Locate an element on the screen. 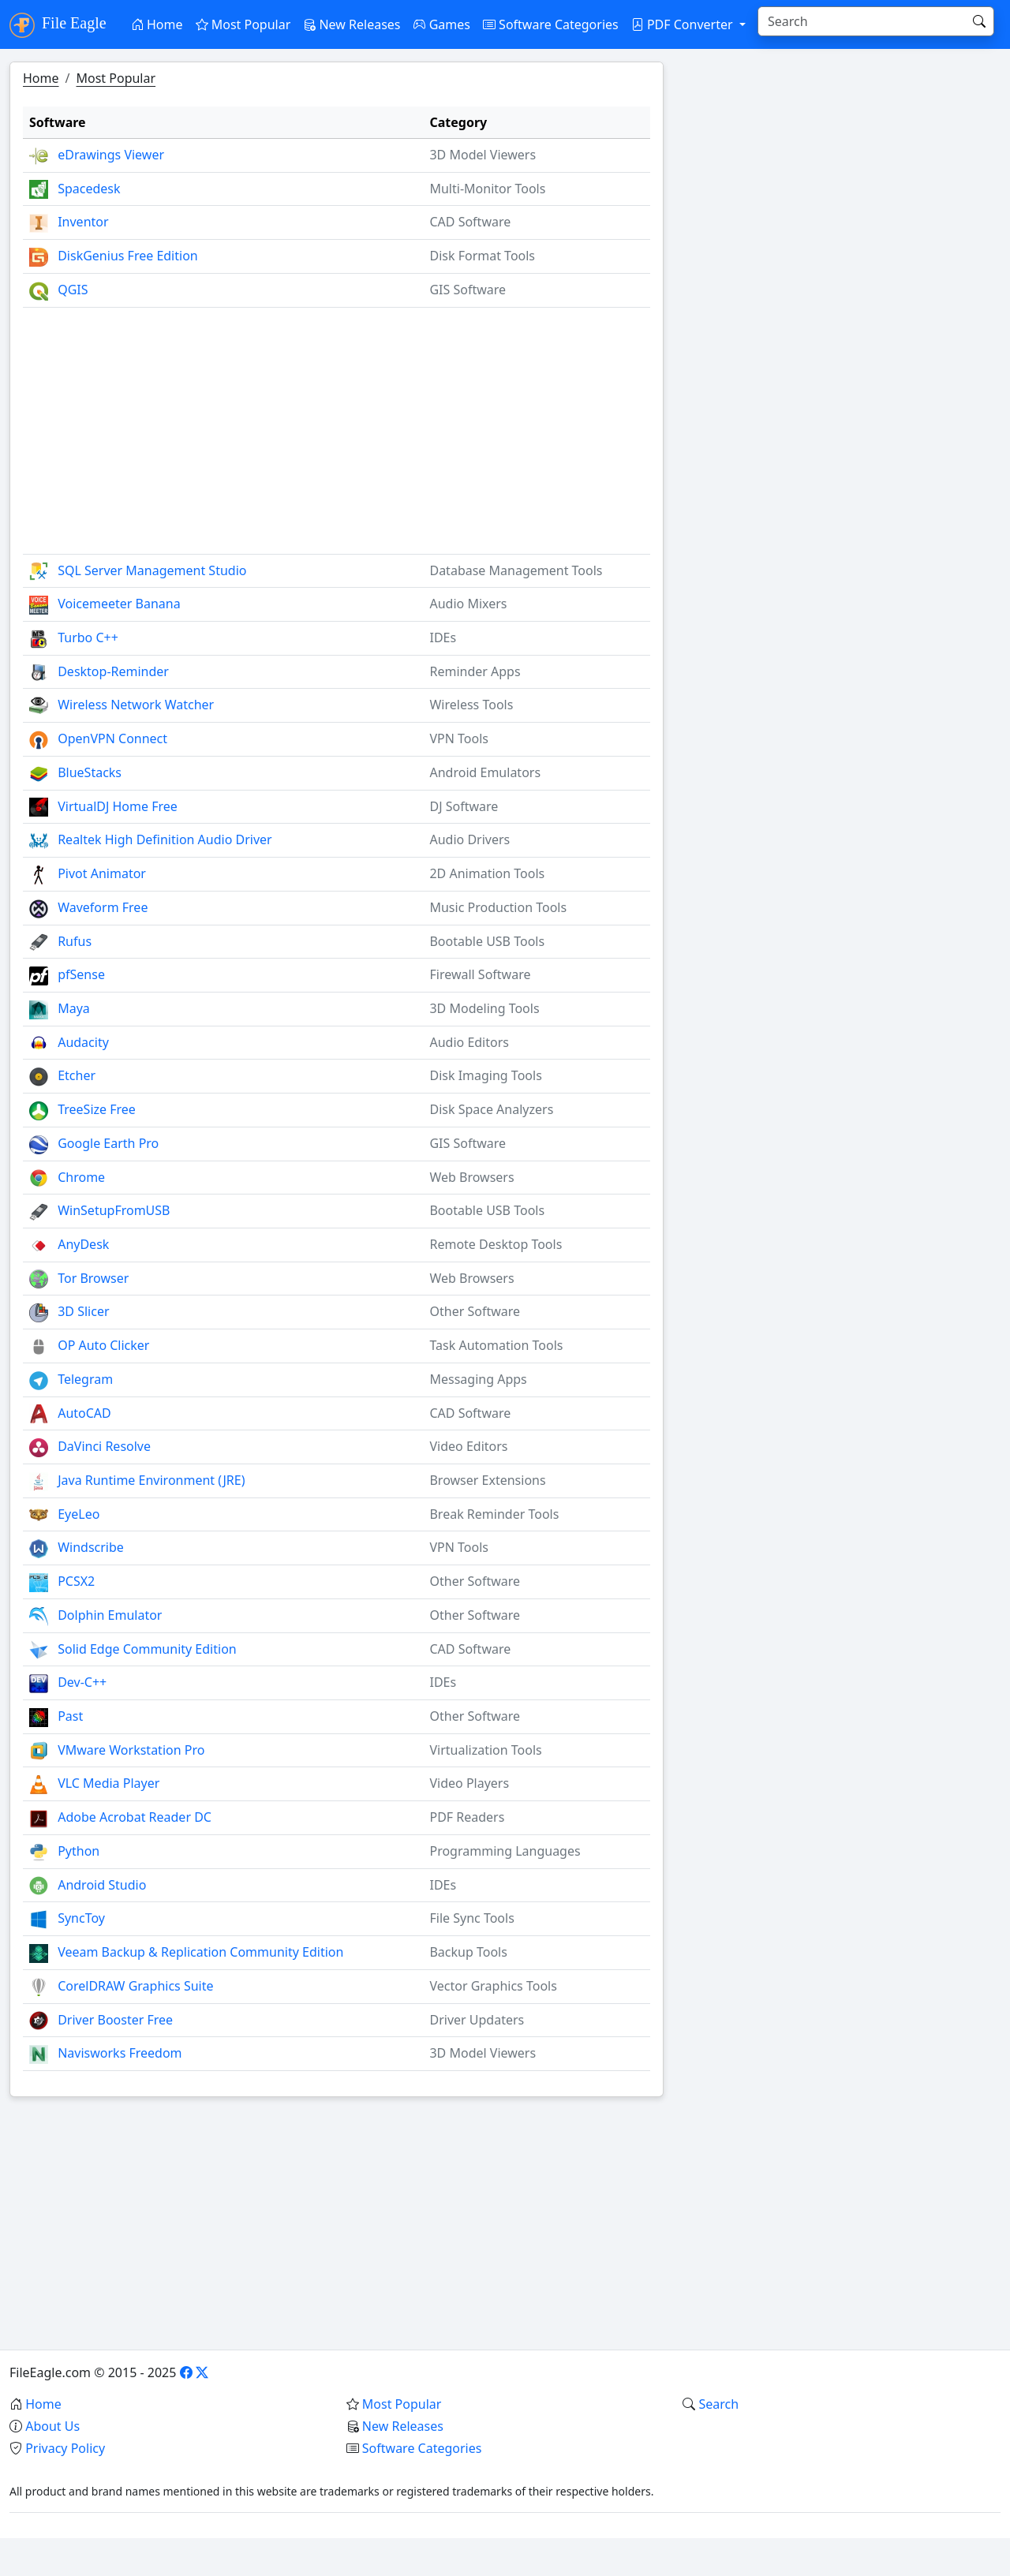 This screenshot has width=1010, height=2576. Telegram is located at coordinates (85, 1379).